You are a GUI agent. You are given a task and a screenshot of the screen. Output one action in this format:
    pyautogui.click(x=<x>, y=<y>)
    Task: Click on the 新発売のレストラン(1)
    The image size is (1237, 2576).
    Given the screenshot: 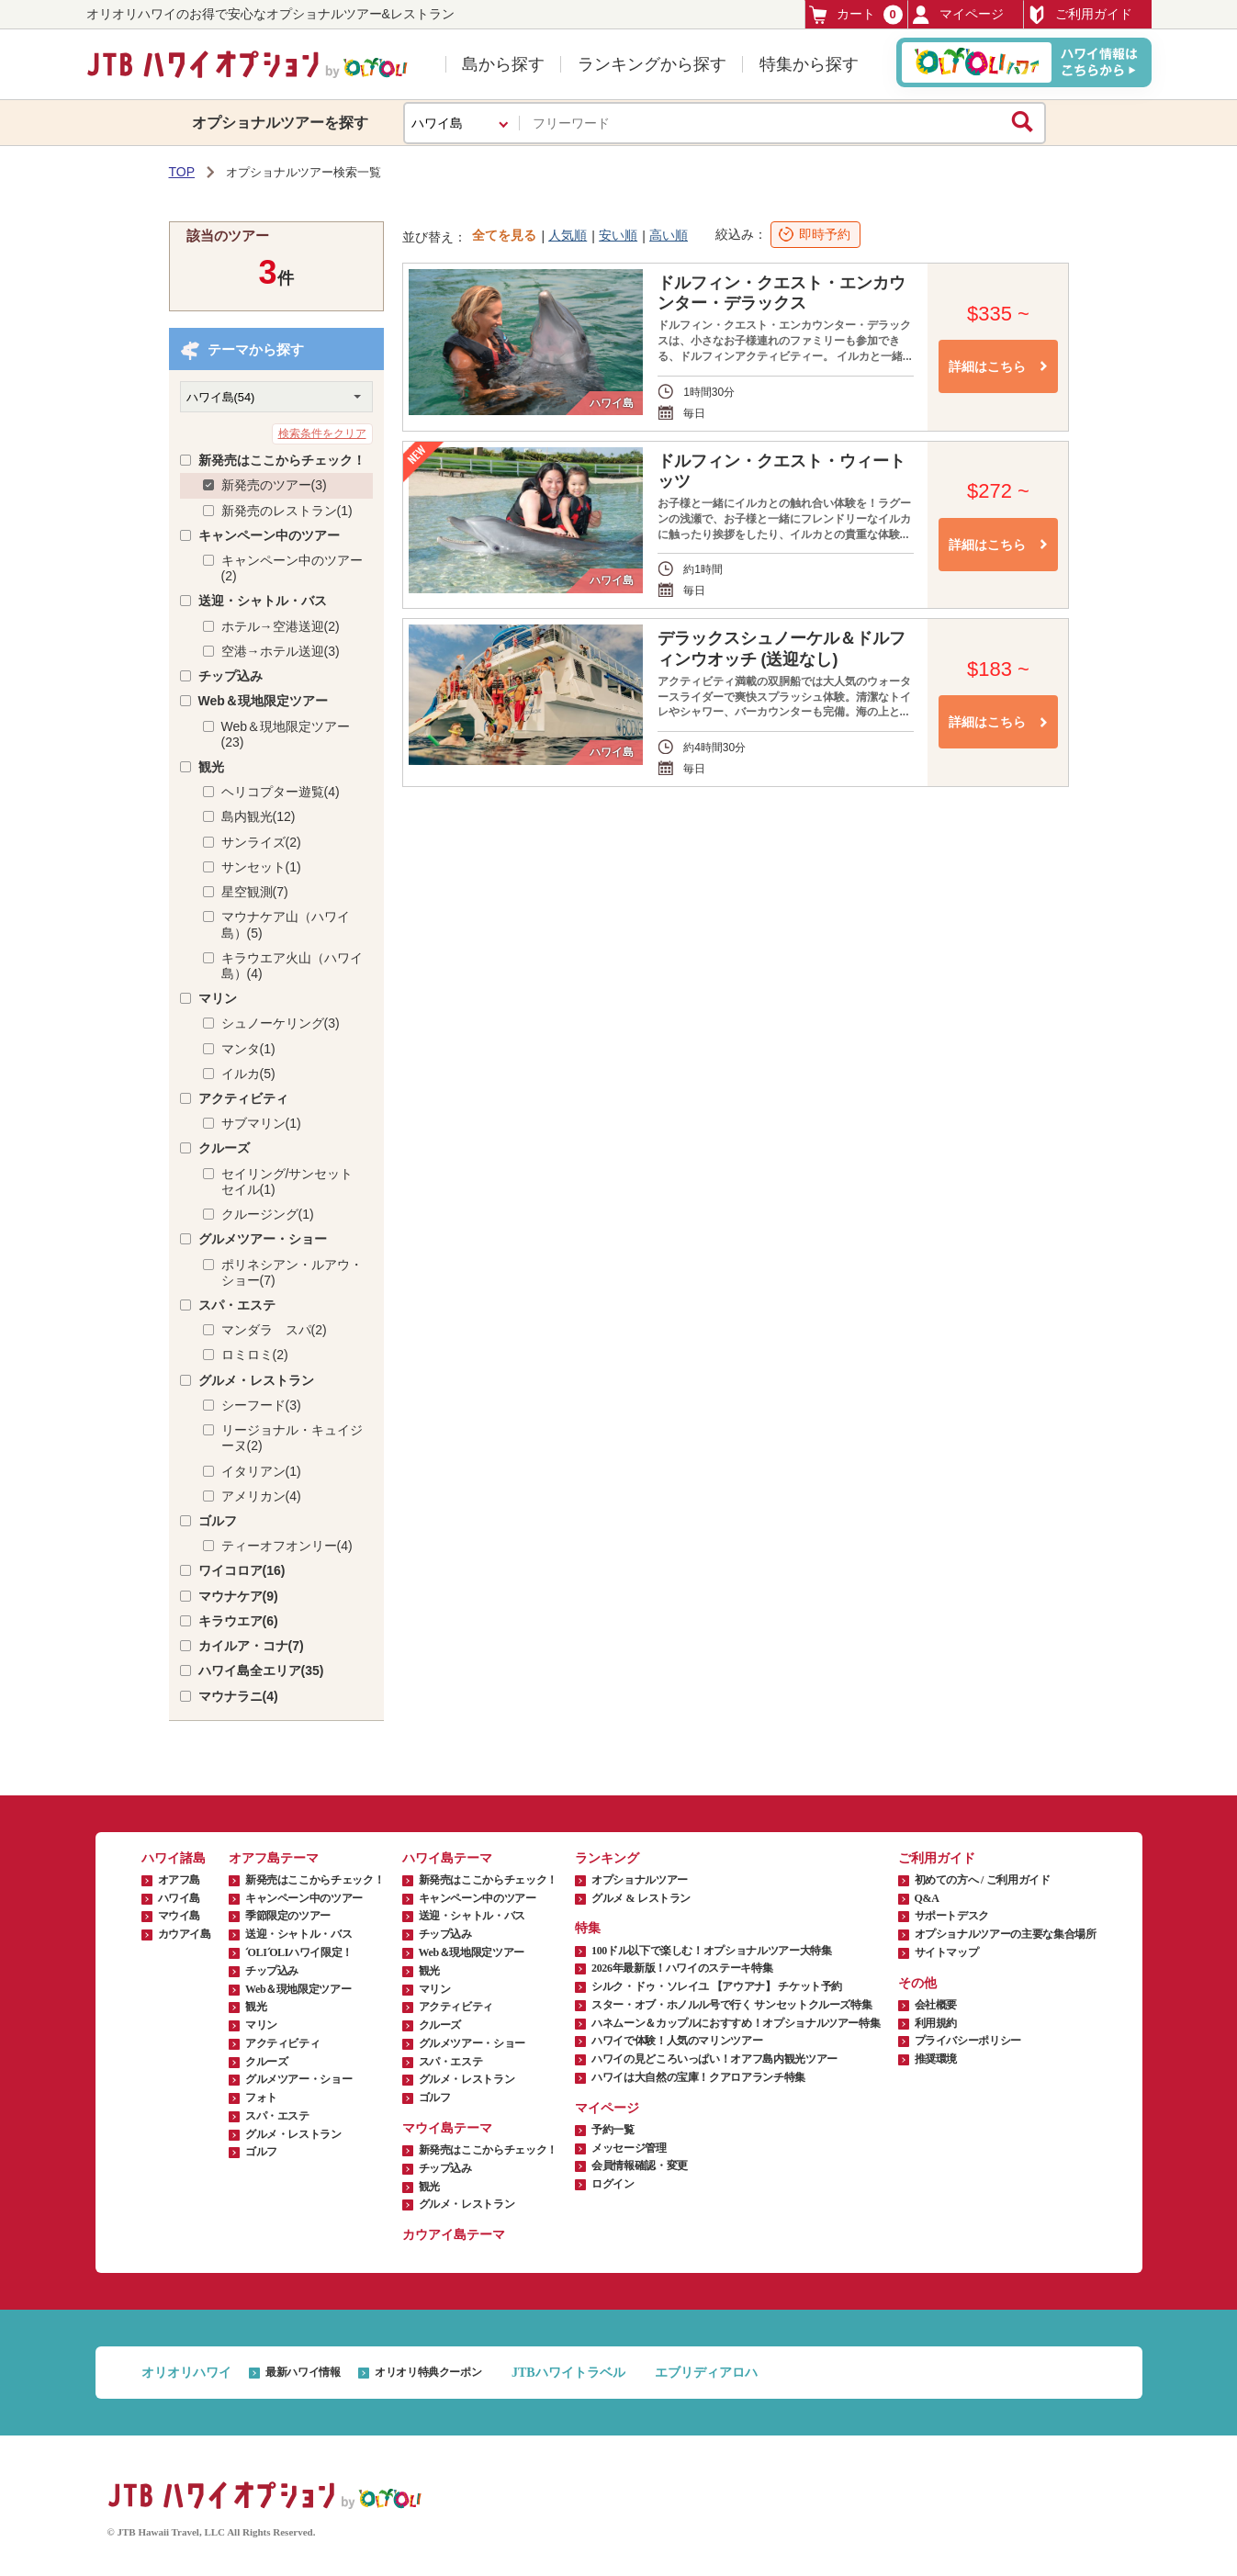 What is the action you would take?
    pyautogui.click(x=287, y=510)
    